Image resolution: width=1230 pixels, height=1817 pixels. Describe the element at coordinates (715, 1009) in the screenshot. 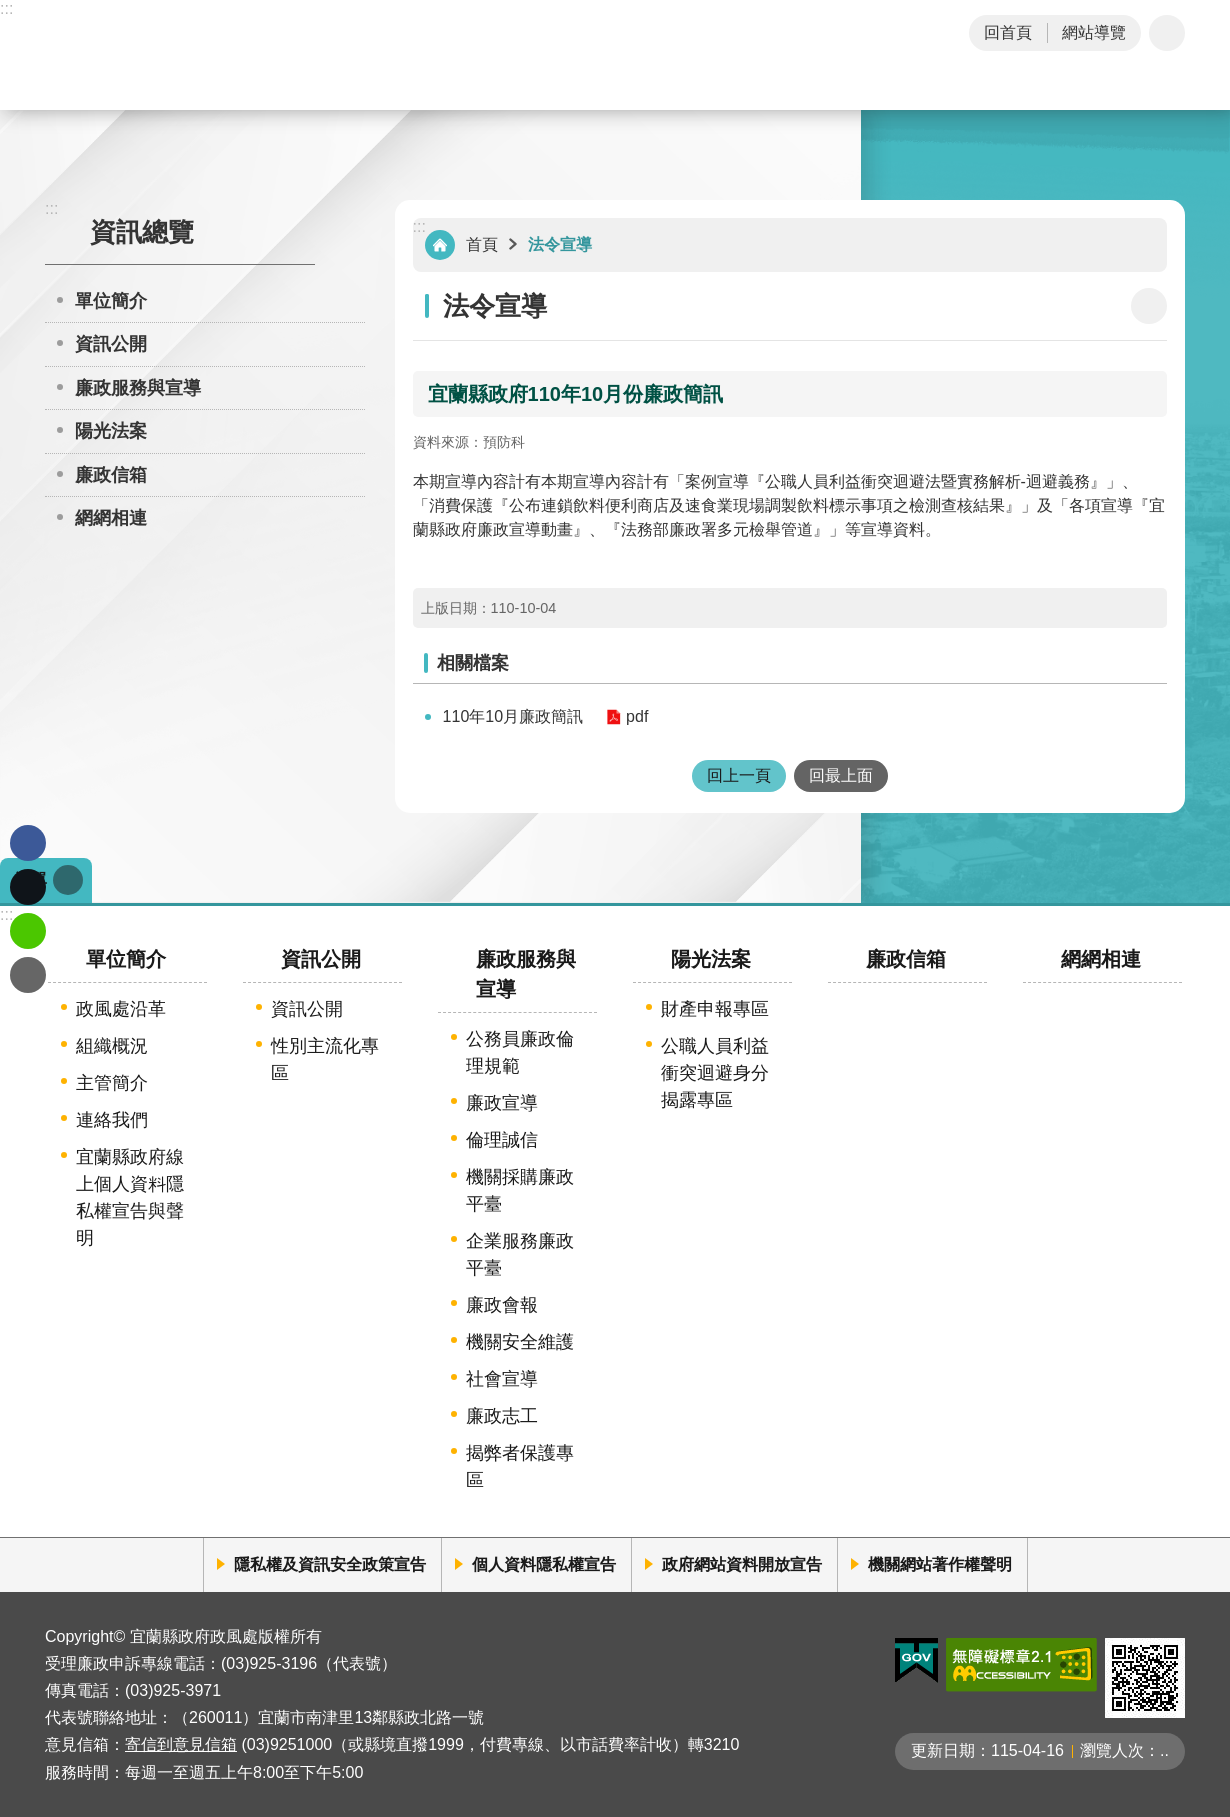

I see `財產申報專區` at that location.